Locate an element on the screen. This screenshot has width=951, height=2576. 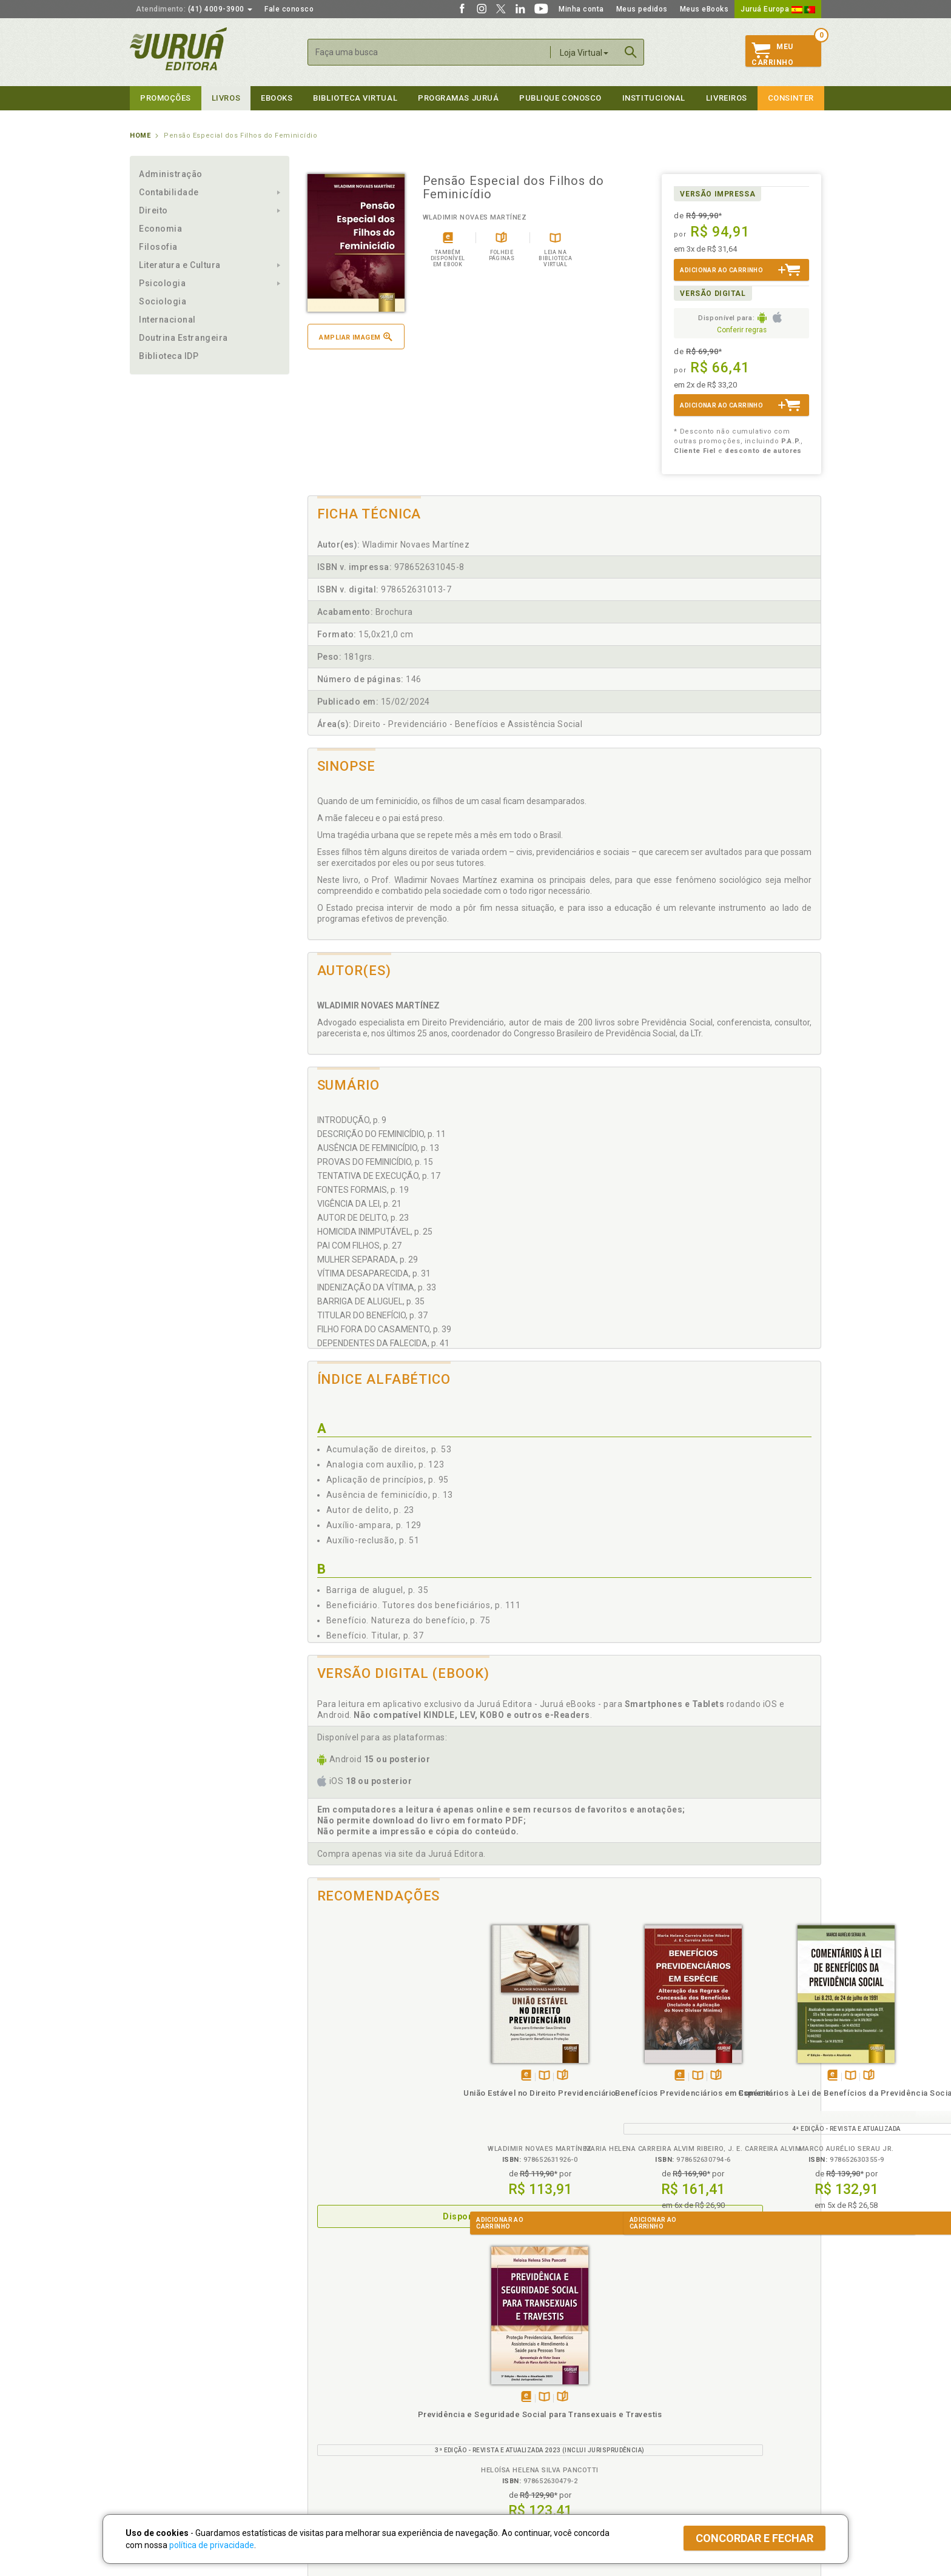
Home is located at coordinates (140, 135).